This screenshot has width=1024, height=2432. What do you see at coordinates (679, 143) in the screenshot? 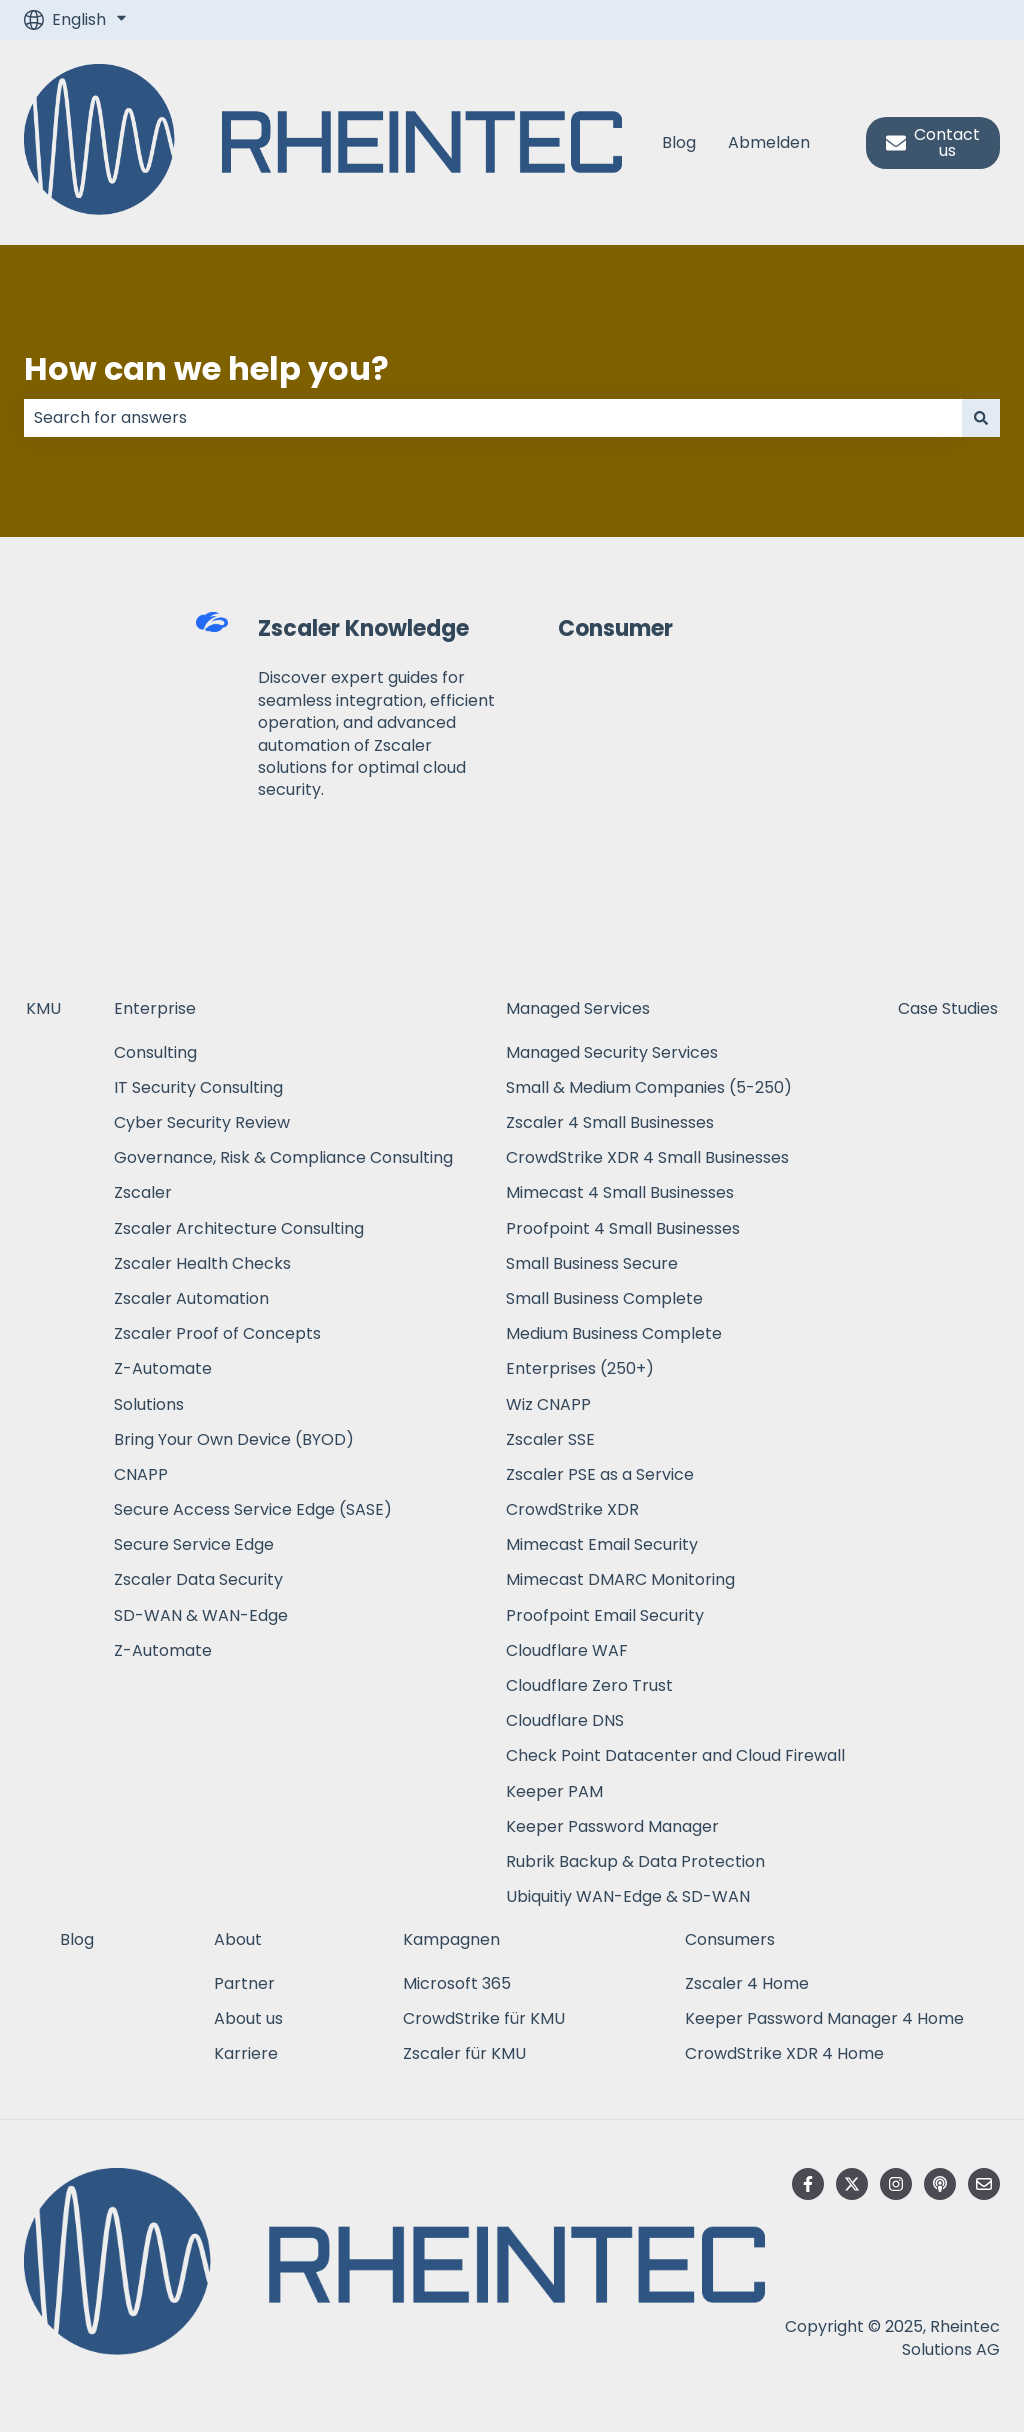
I see `Blog` at bounding box center [679, 143].